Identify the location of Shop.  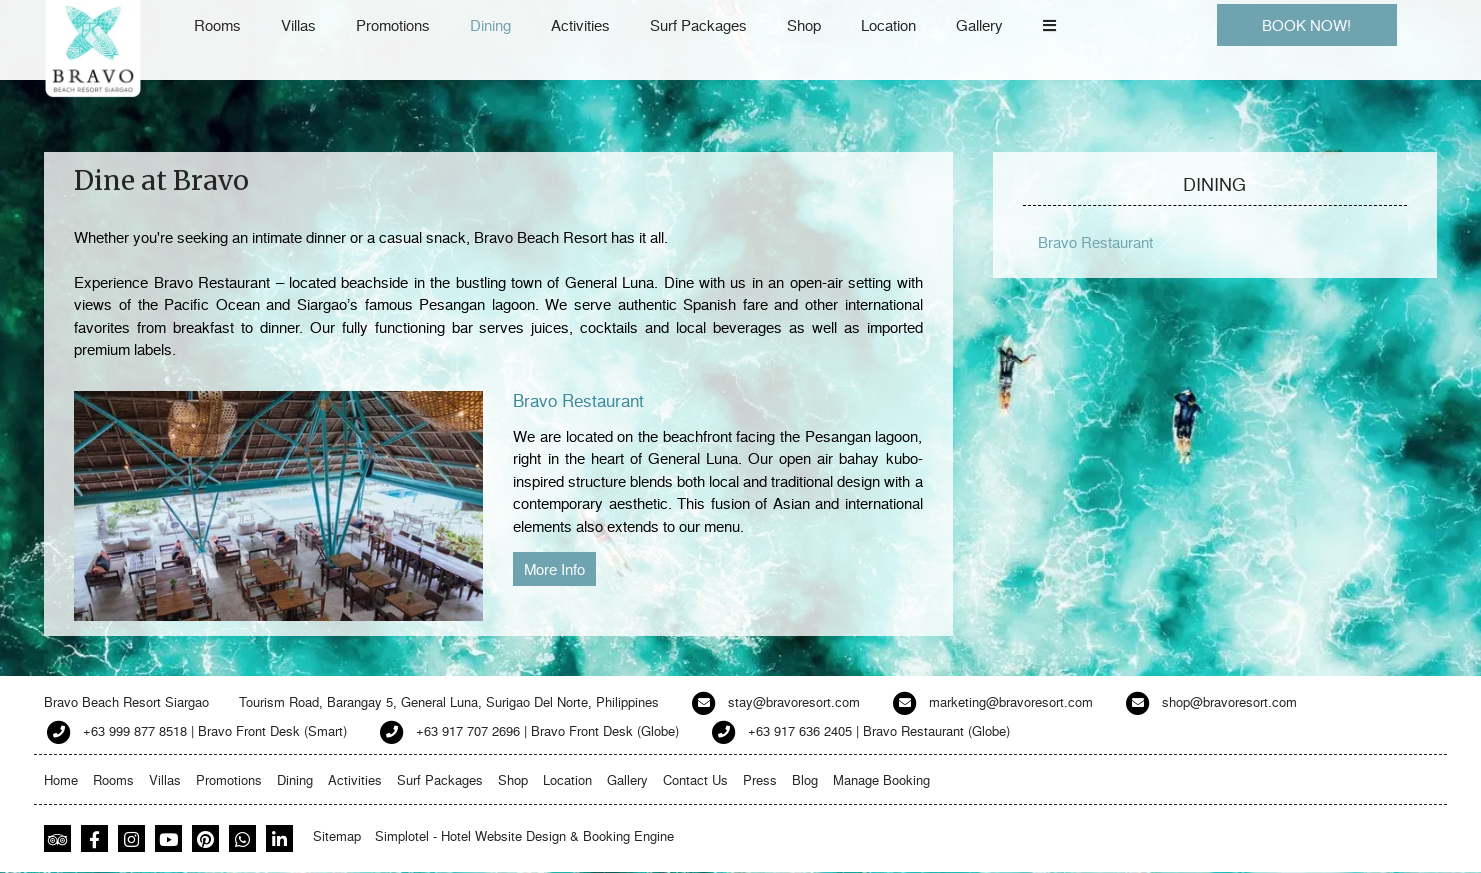
(804, 25).